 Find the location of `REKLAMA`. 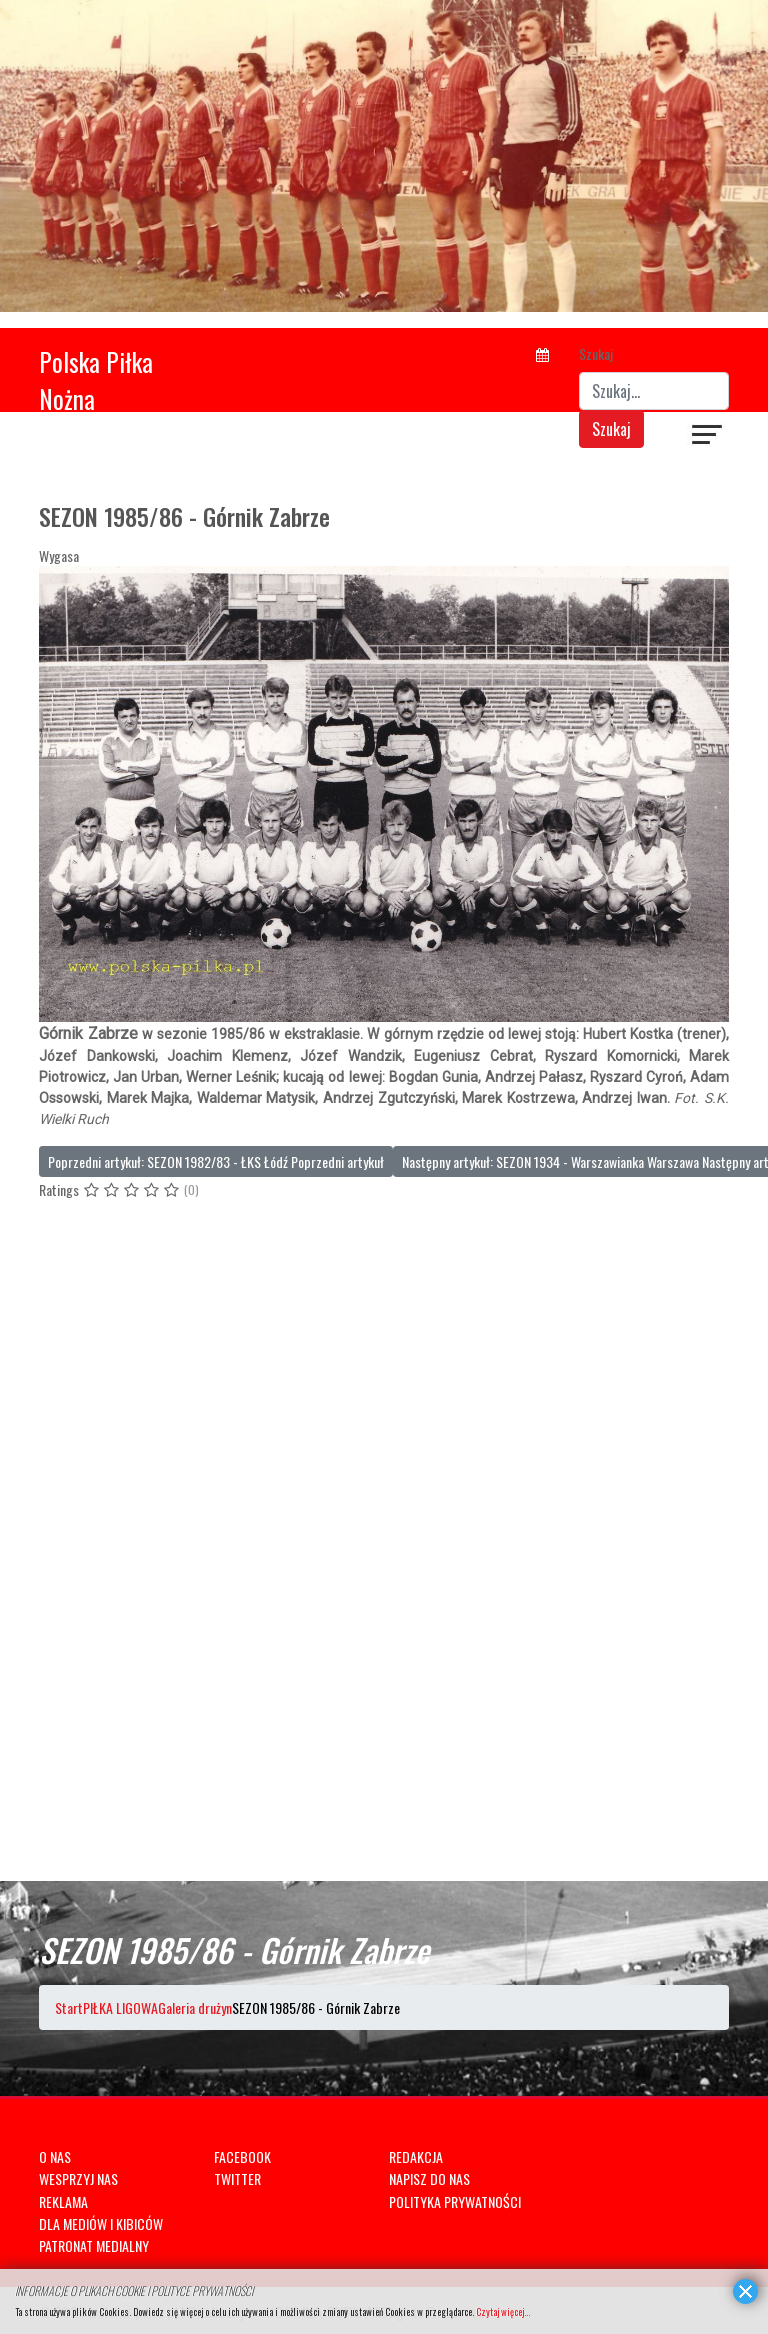

REKLAMA is located at coordinates (63, 2201).